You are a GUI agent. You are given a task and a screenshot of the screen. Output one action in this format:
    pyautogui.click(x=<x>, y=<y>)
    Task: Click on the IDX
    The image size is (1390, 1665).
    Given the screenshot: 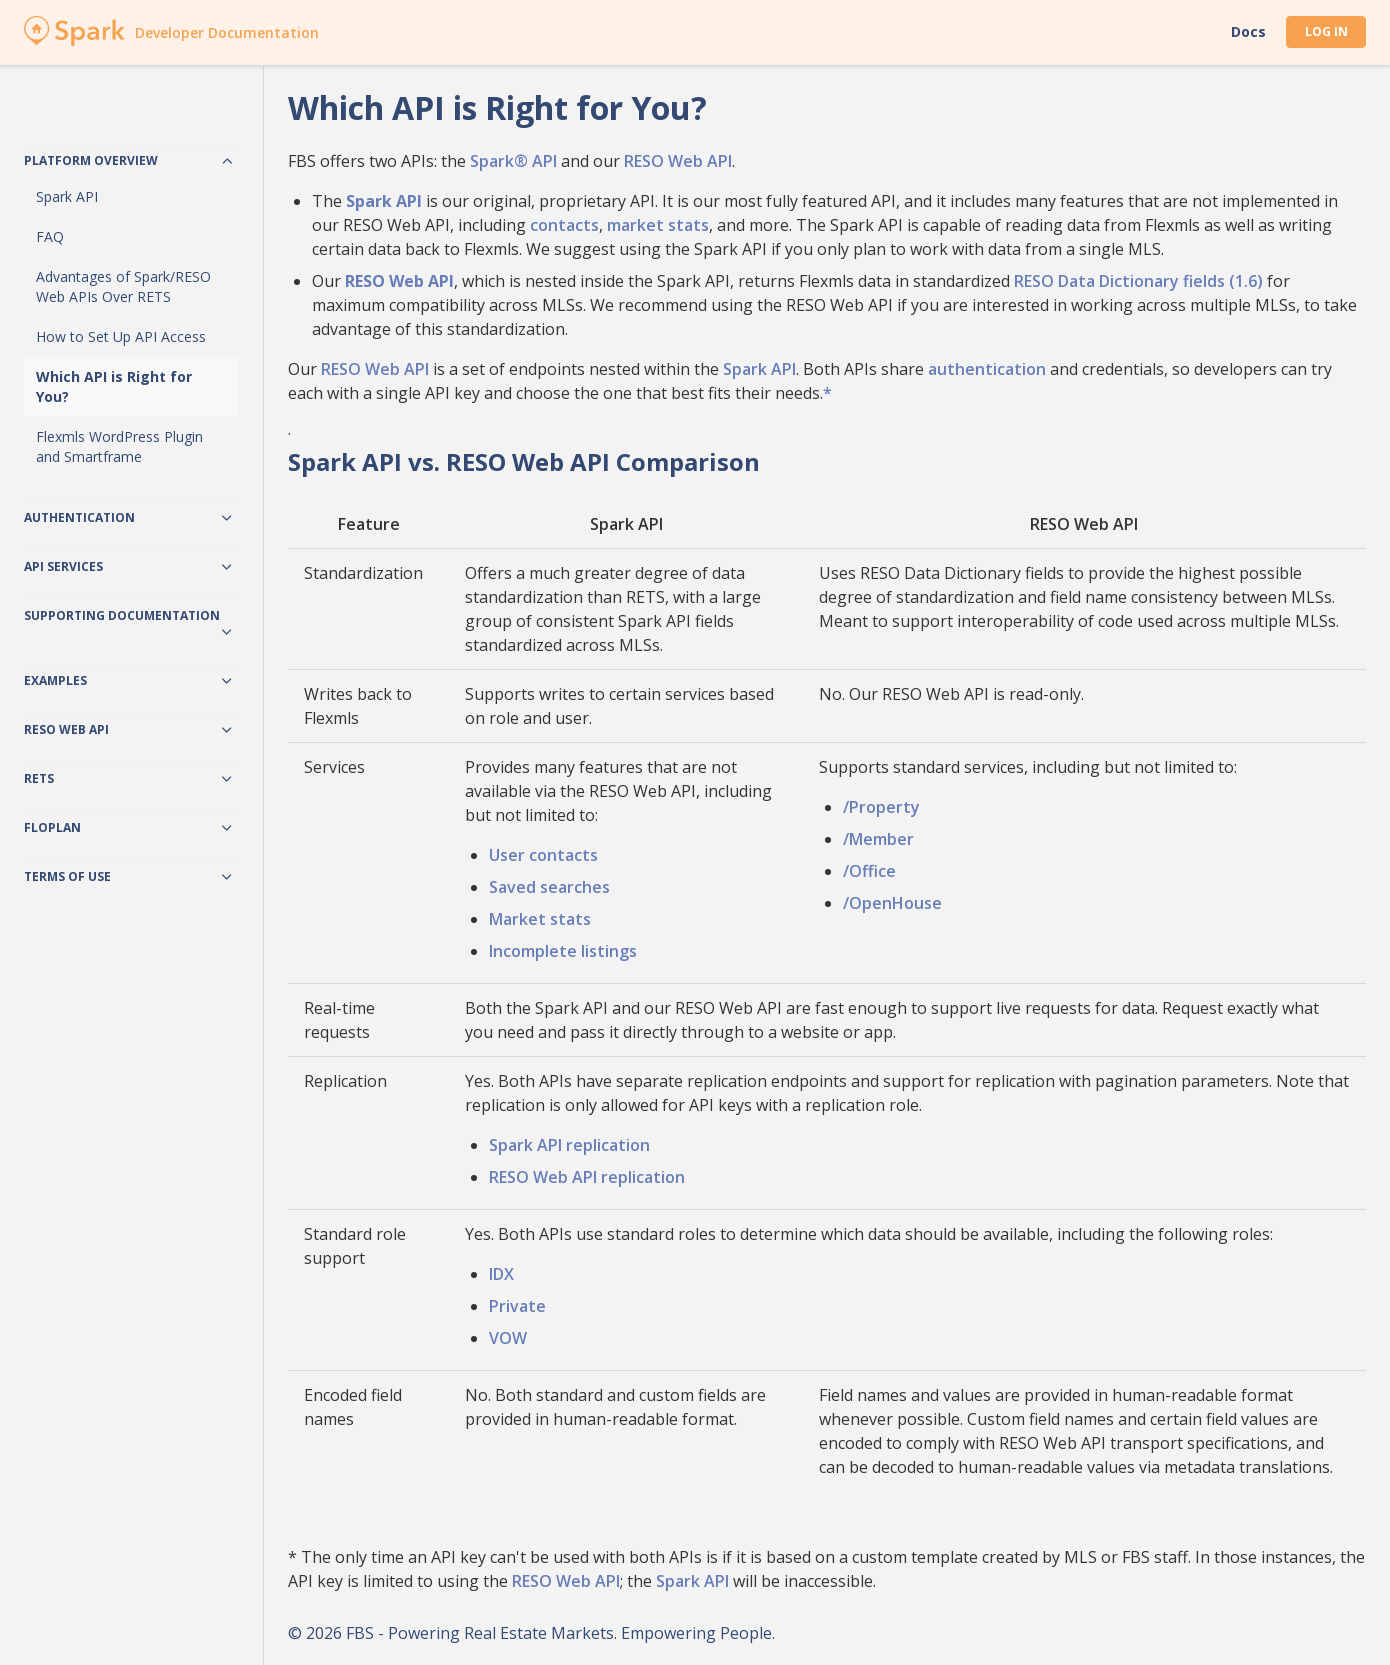 What is the action you would take?
    pyautogui.click(x=501, y=1274)
    